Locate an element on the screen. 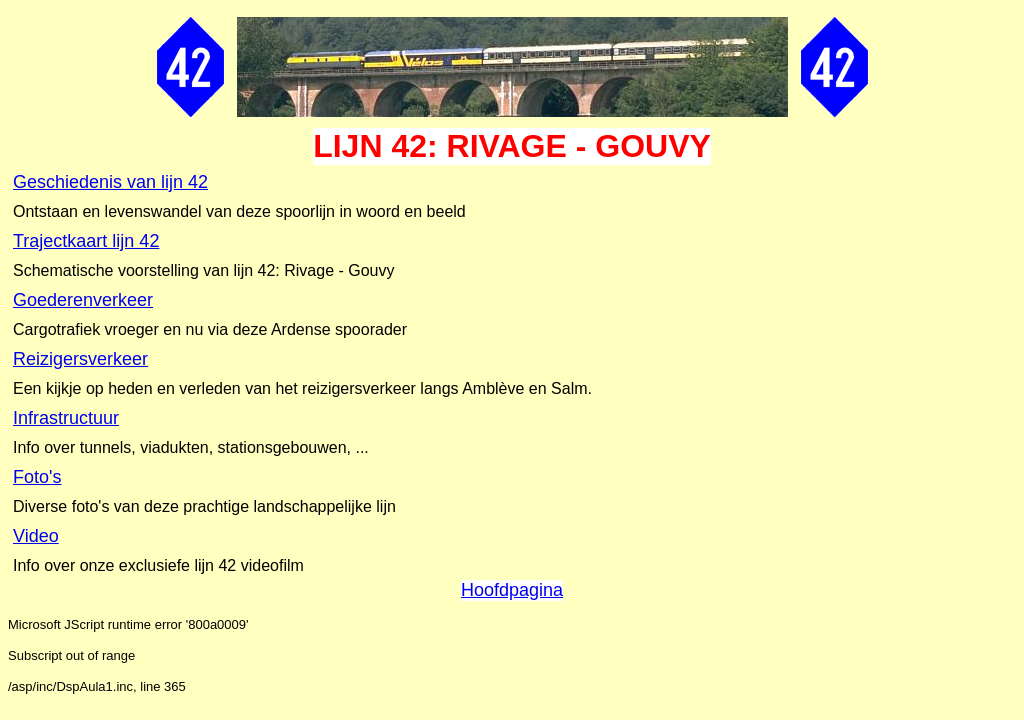 This screenshot has height=720, width=1024. Infrastructuur is located at coordinates (66, 418).